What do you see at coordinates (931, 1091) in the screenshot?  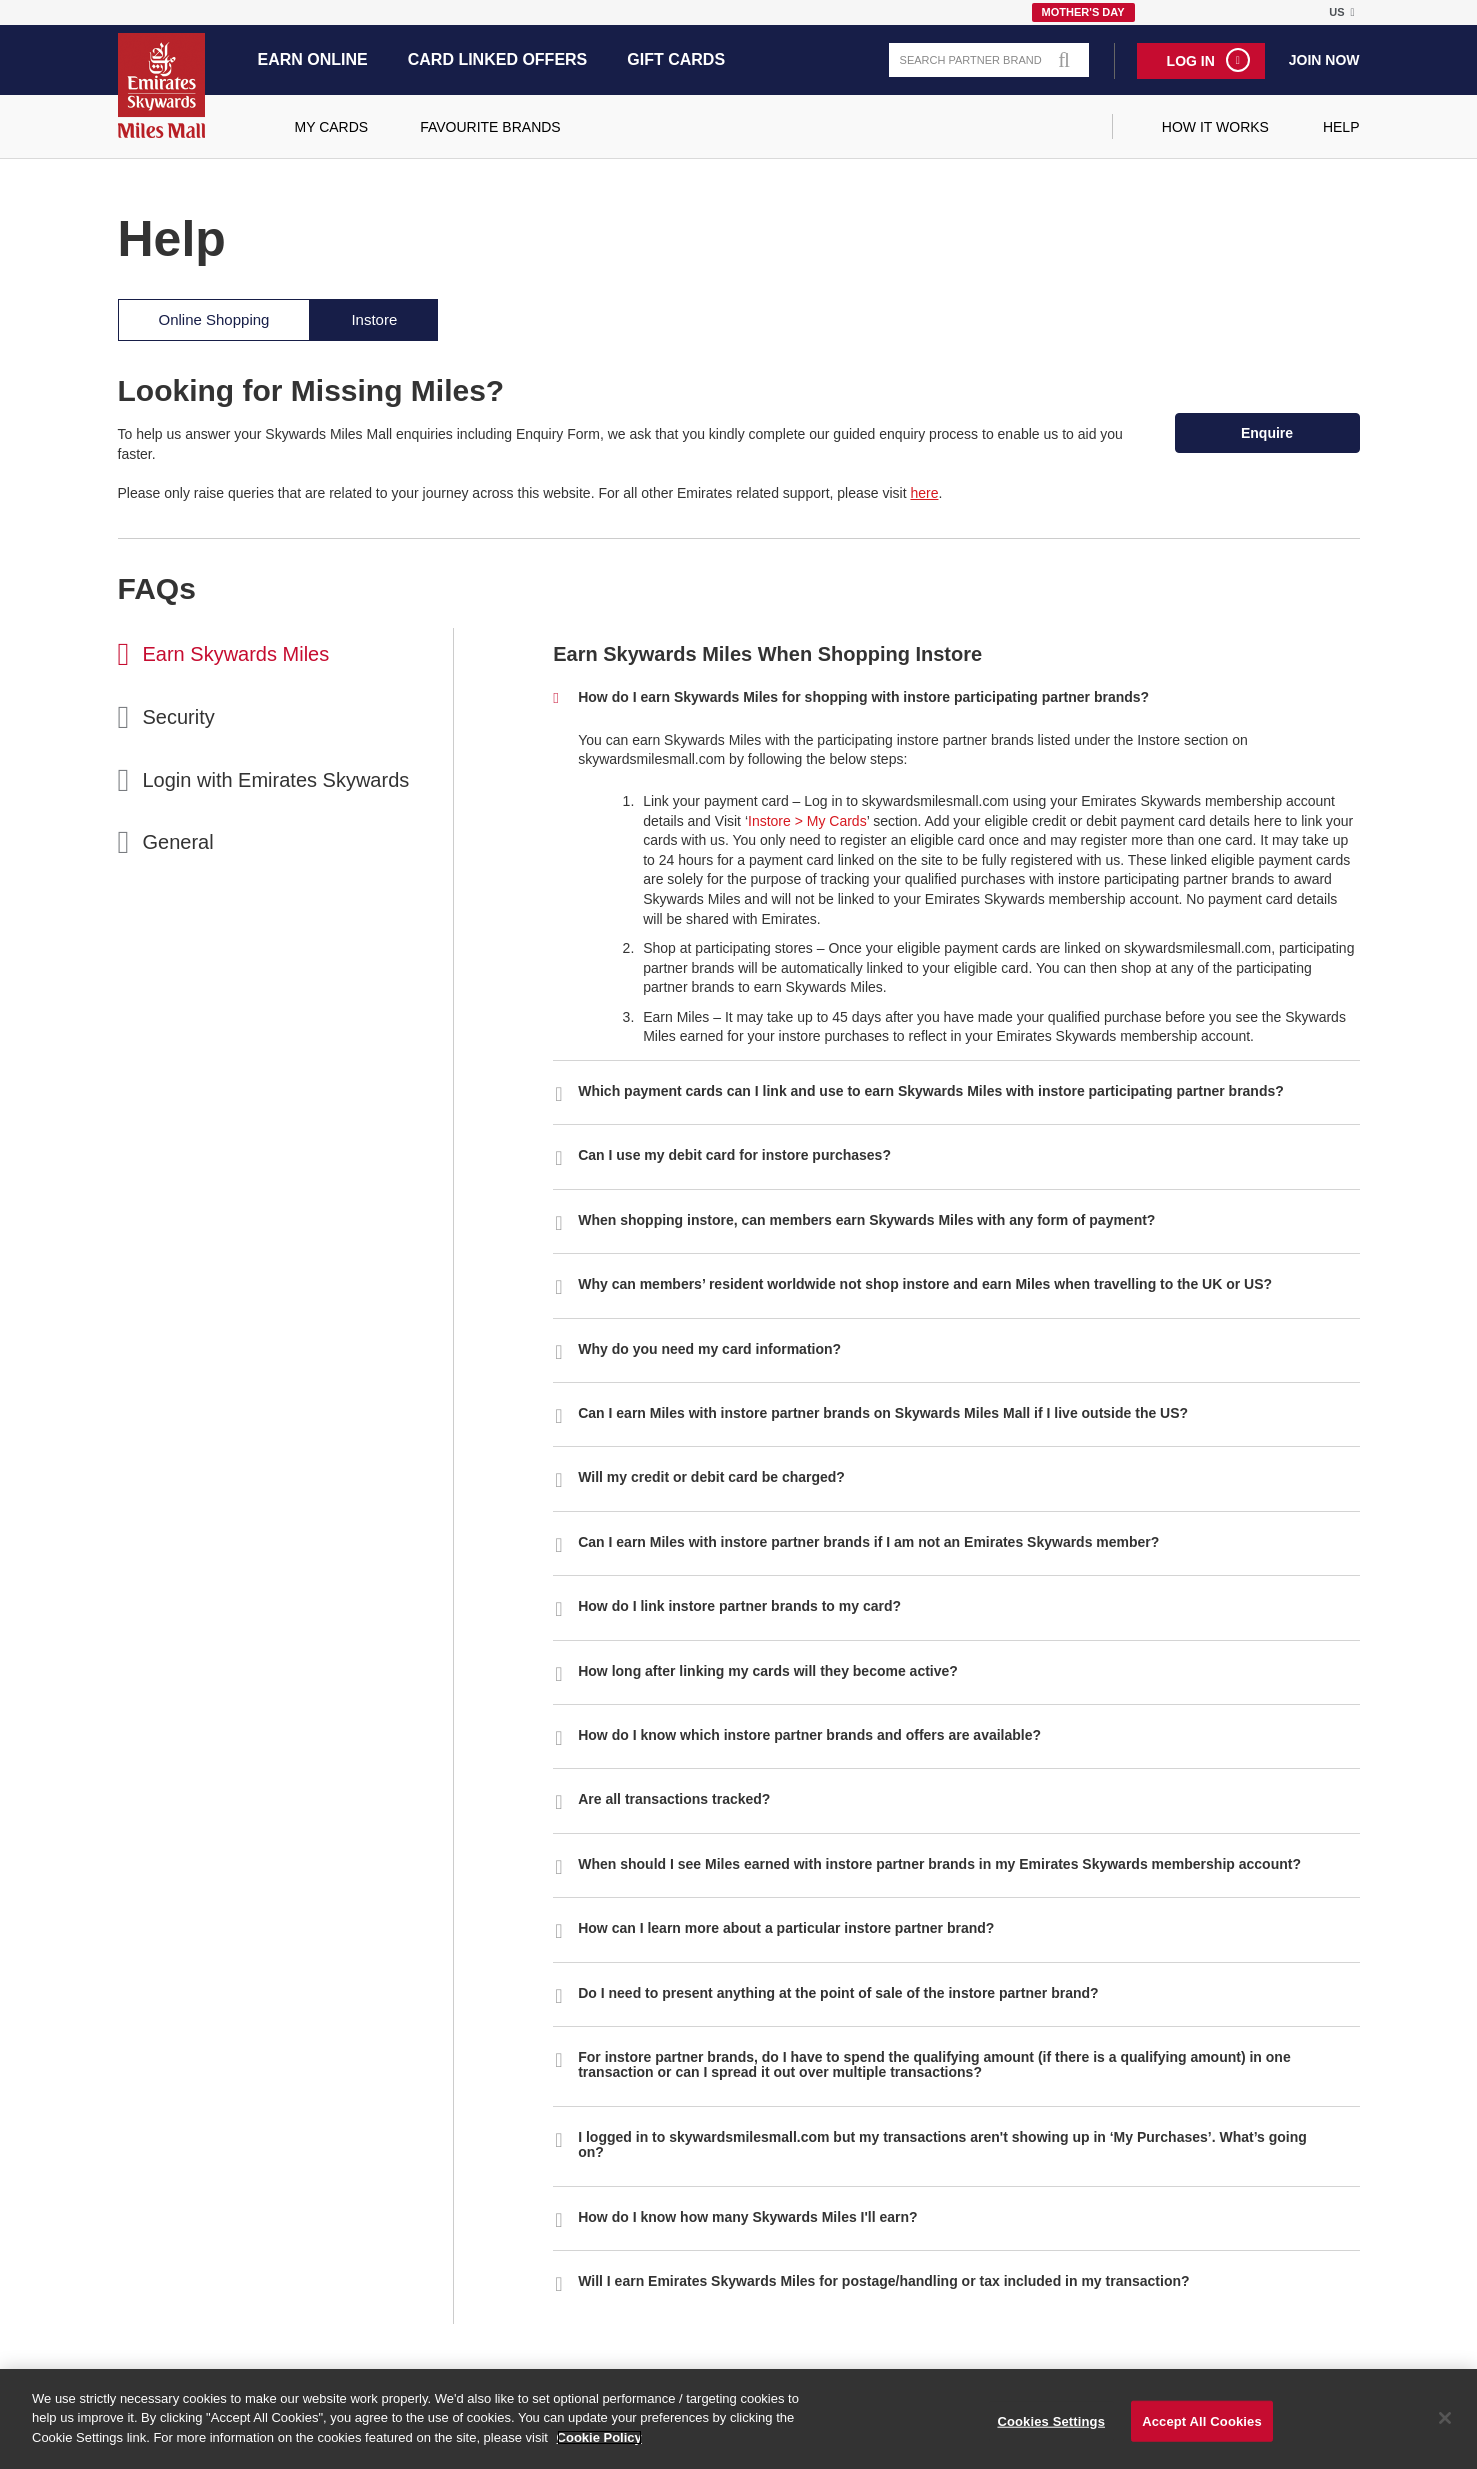 I see `Which payment cards can I link and use to earn Skywards Miles with instore participating partner brands? [button]` at bounding box center [931, 1091].